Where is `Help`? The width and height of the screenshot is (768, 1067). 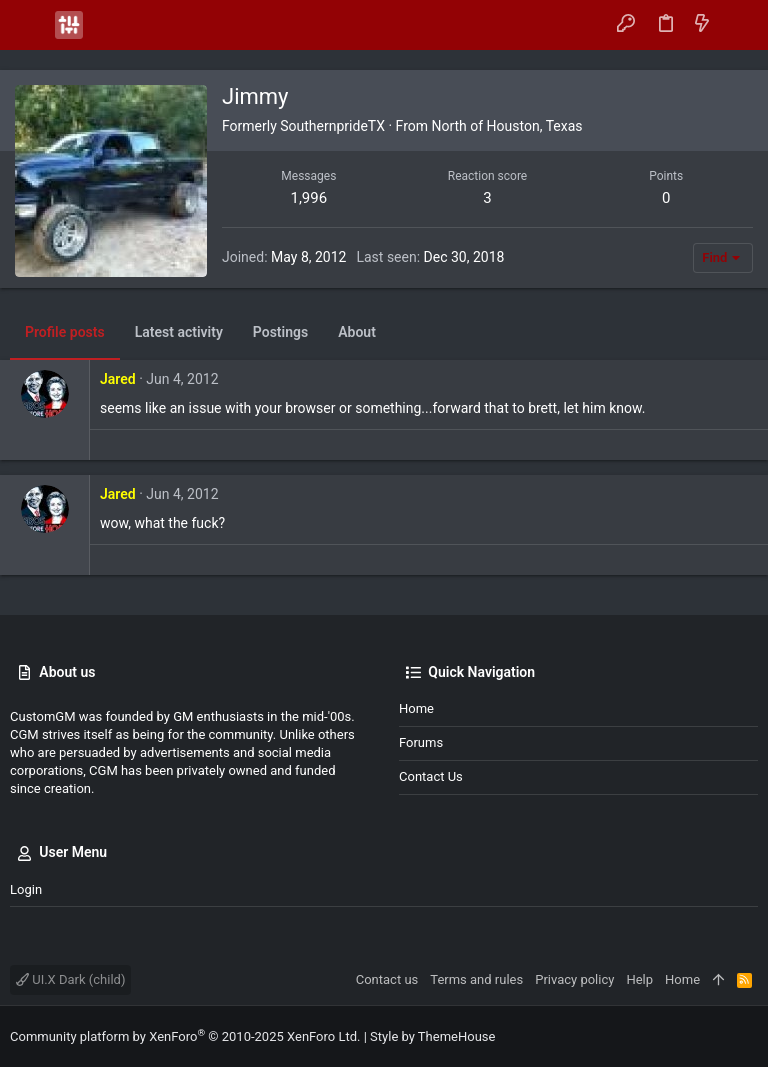 Help is located at coordinates (639, 979).